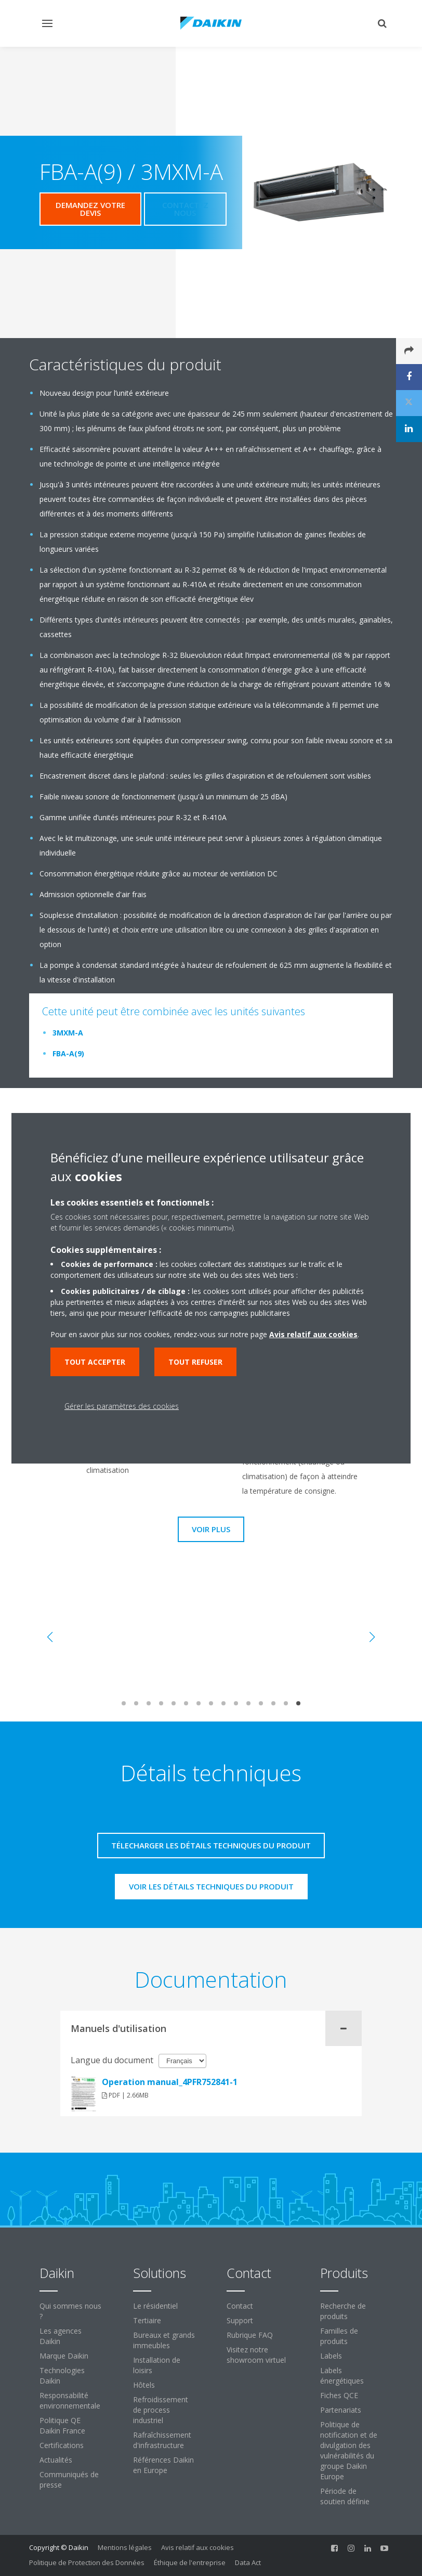 Image resolution: width=422 pixels, height=2576 pixels. Describe the element at coordinates (348, 2450) in the screenshot. I see `Politique de notification et de divulgation des vulnérabilités du groupe Daikin Europe` at that location.